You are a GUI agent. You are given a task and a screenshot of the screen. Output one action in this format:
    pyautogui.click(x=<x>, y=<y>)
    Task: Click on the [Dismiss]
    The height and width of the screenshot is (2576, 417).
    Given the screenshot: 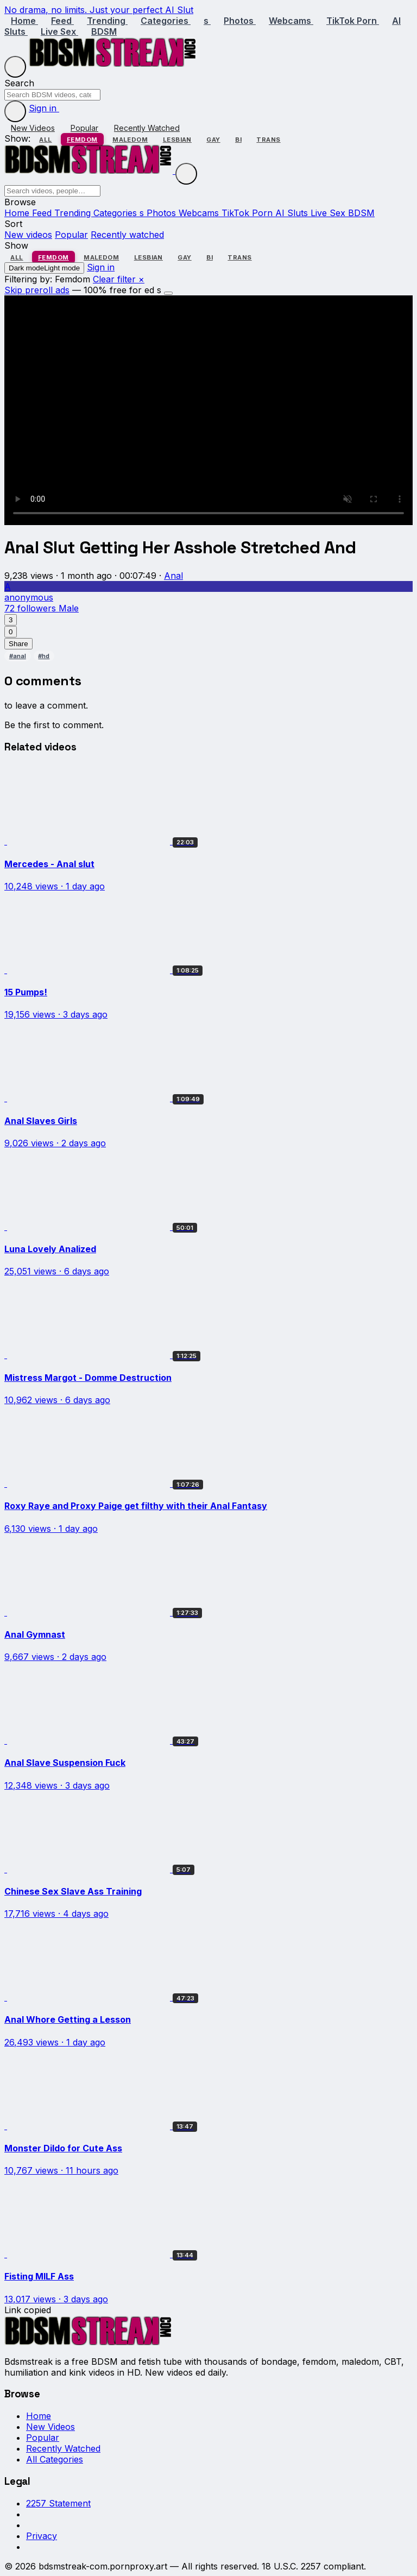 What is the action you would take?
    pyautogui.click(x=168, y=293)
    